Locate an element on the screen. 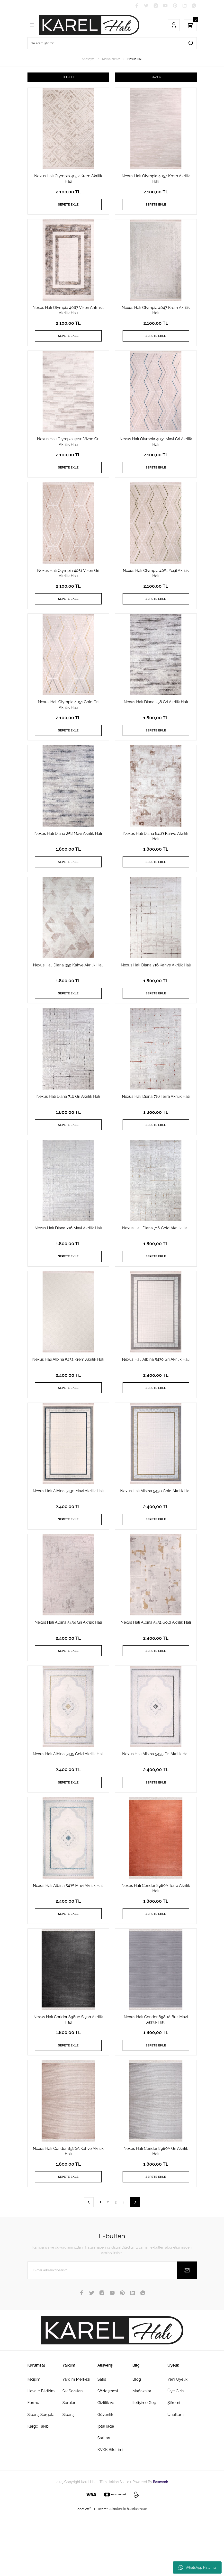 The image size is (224, 2576). Kargo Takibi is located at coordinates (38, 2489).